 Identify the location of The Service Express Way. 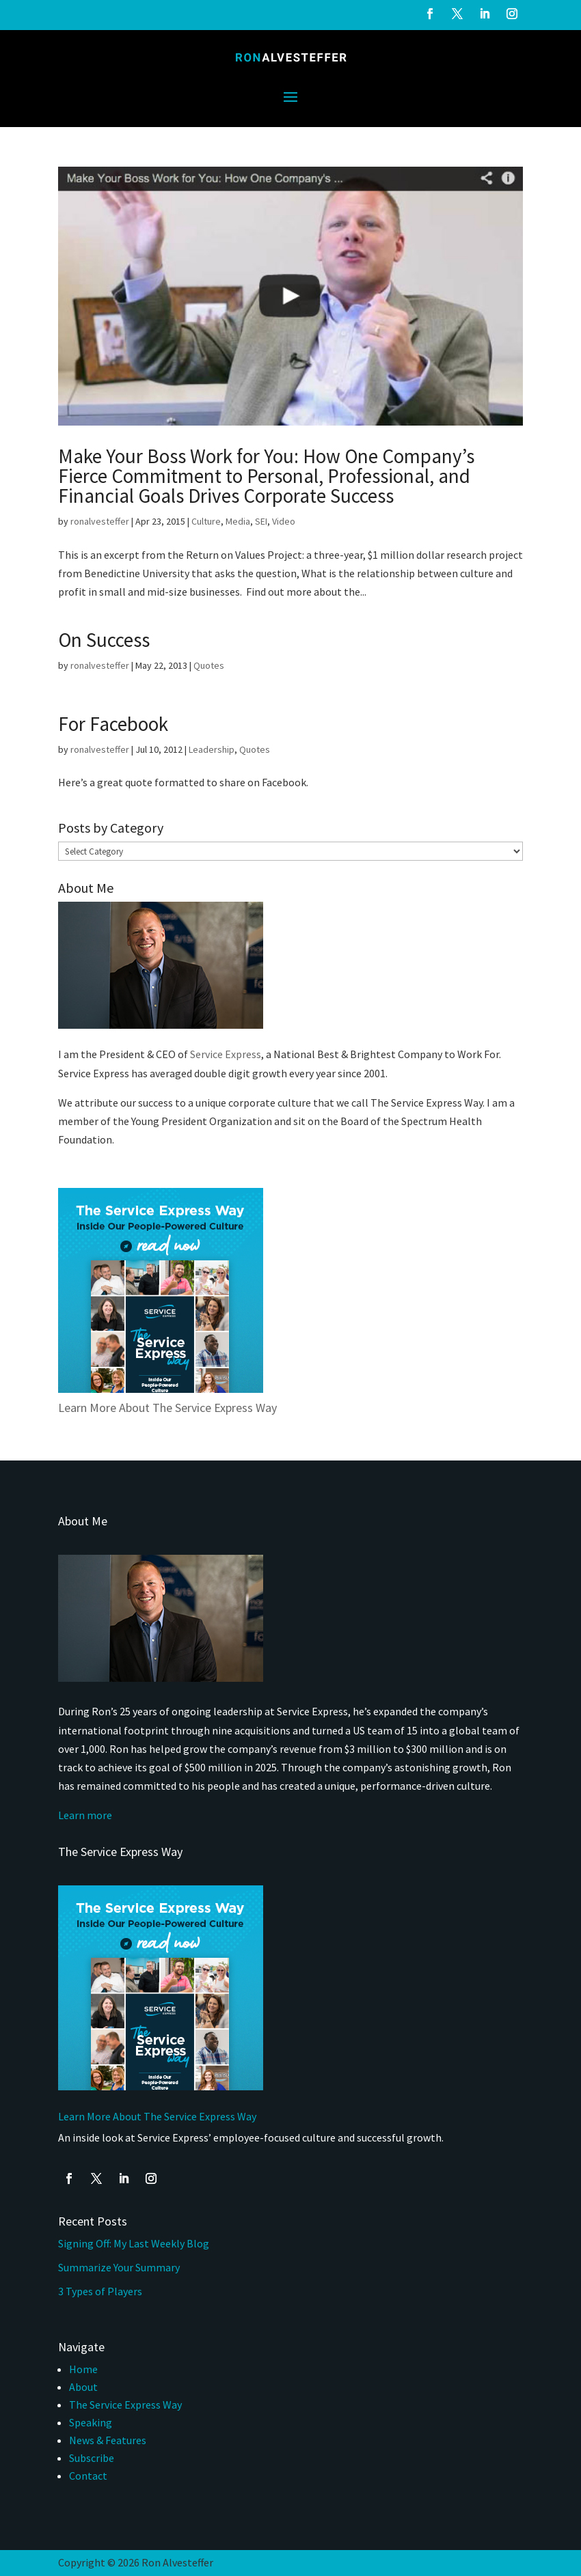
(125, 2404).